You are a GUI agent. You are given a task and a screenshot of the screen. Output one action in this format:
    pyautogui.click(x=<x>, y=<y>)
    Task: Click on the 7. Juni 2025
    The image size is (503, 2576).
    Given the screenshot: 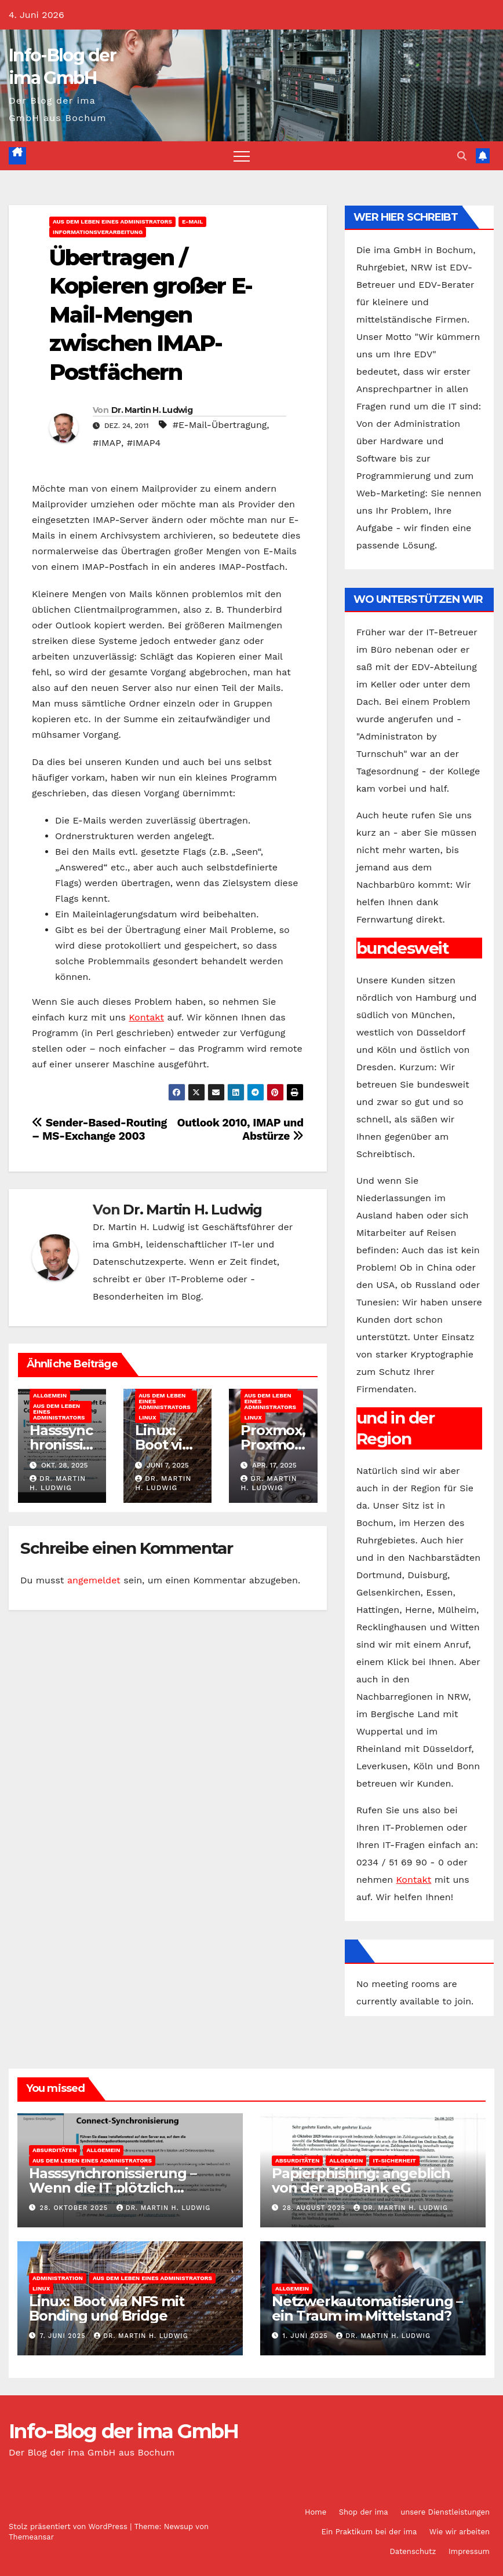 What is the action you would take?
    pyautogui.click(x=64, y=2336)
    